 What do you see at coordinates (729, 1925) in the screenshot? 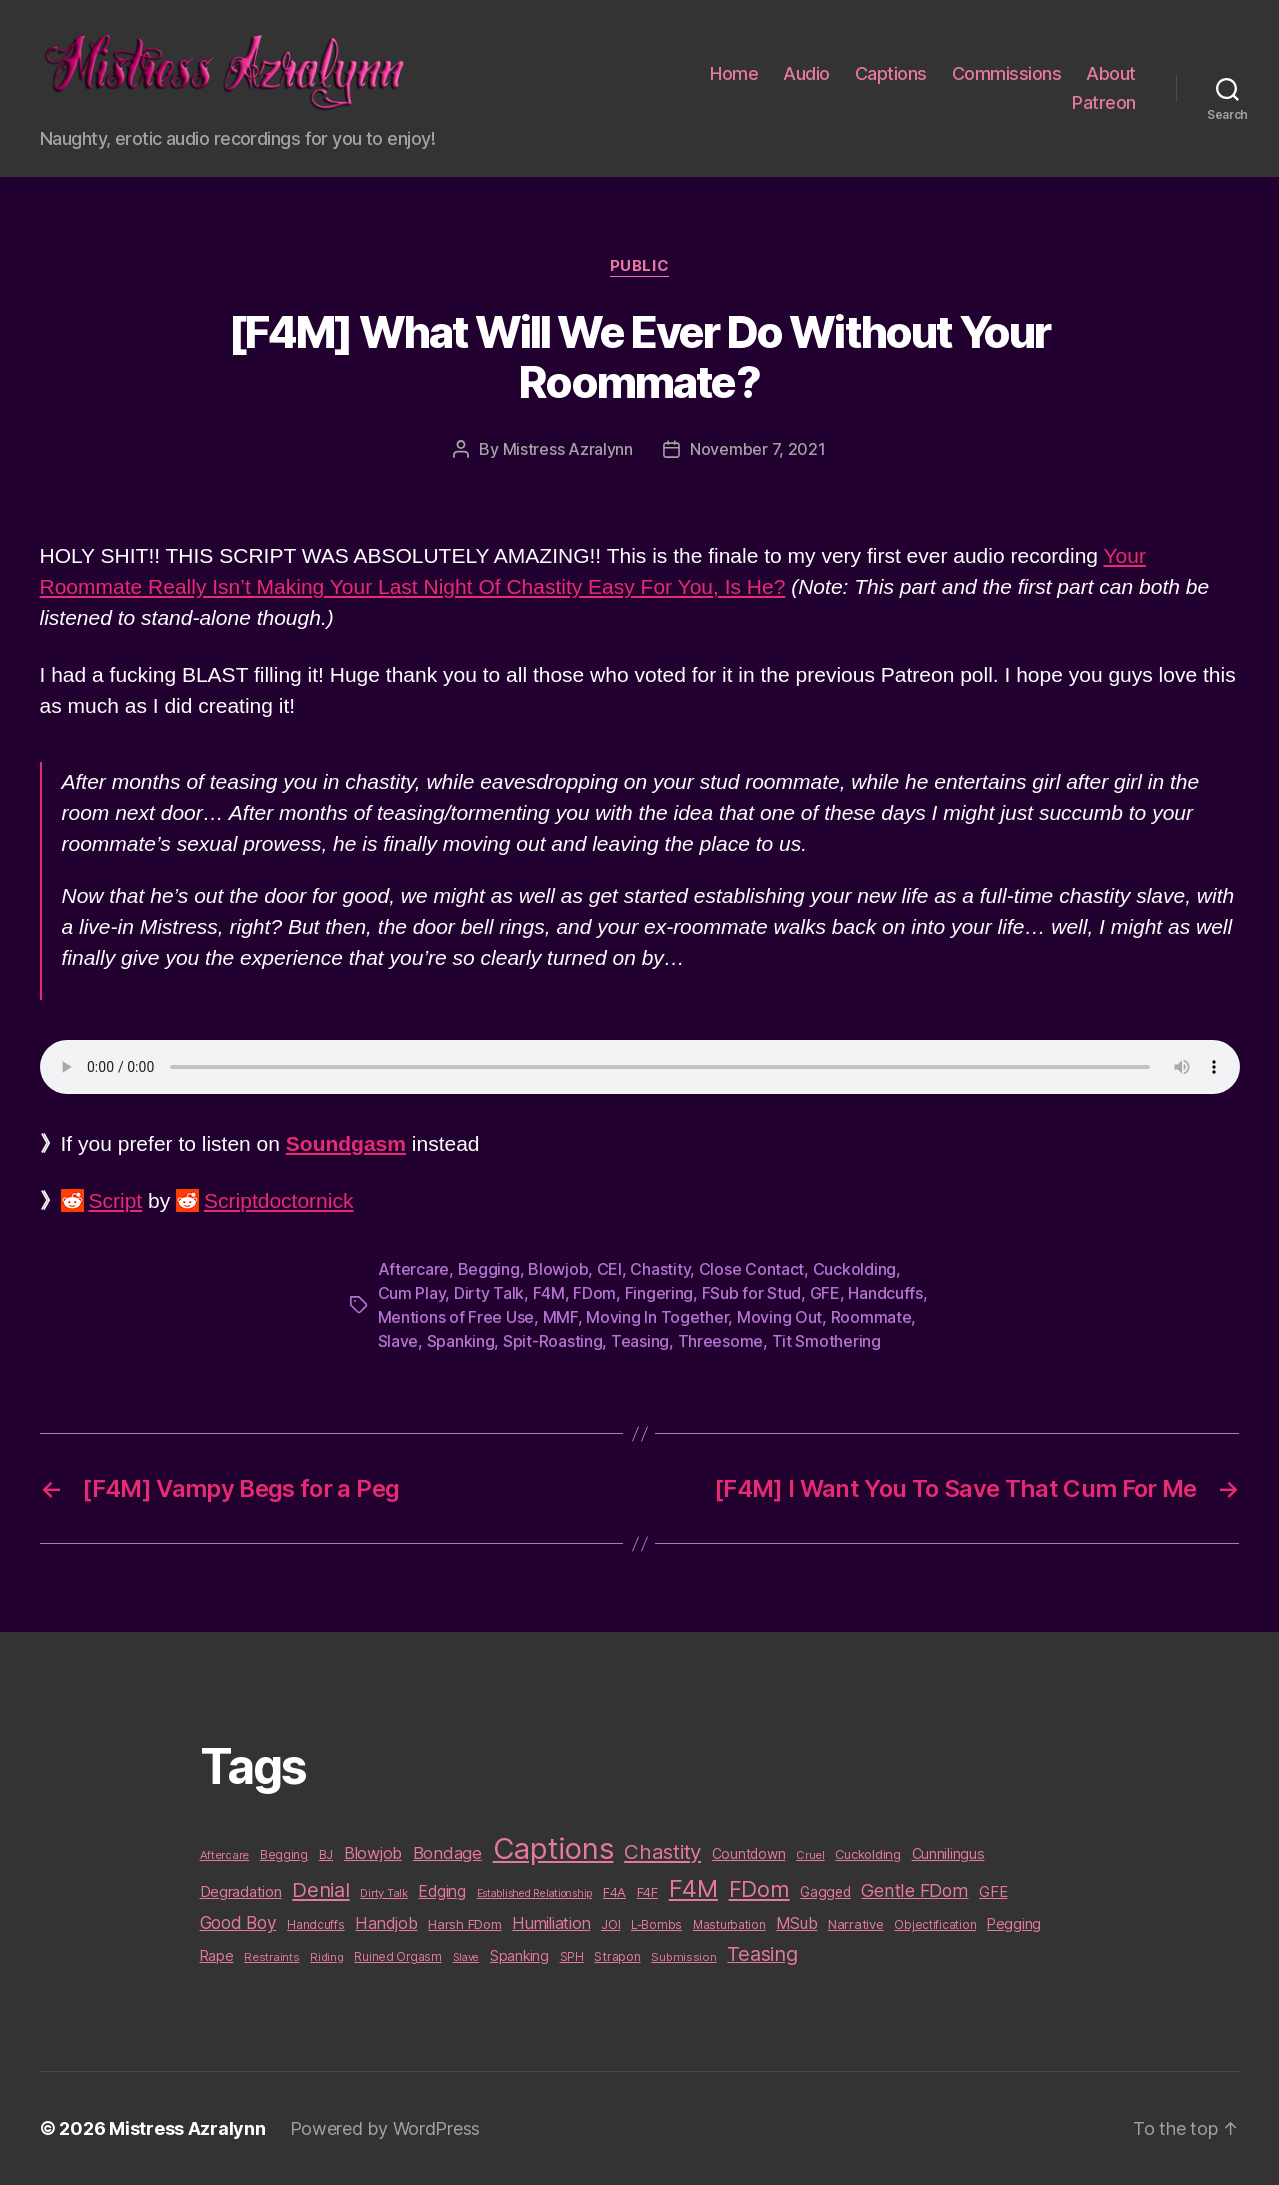
I see `Masturbation [Masturbation (10 items)]` at bounding box center [729, 1925].